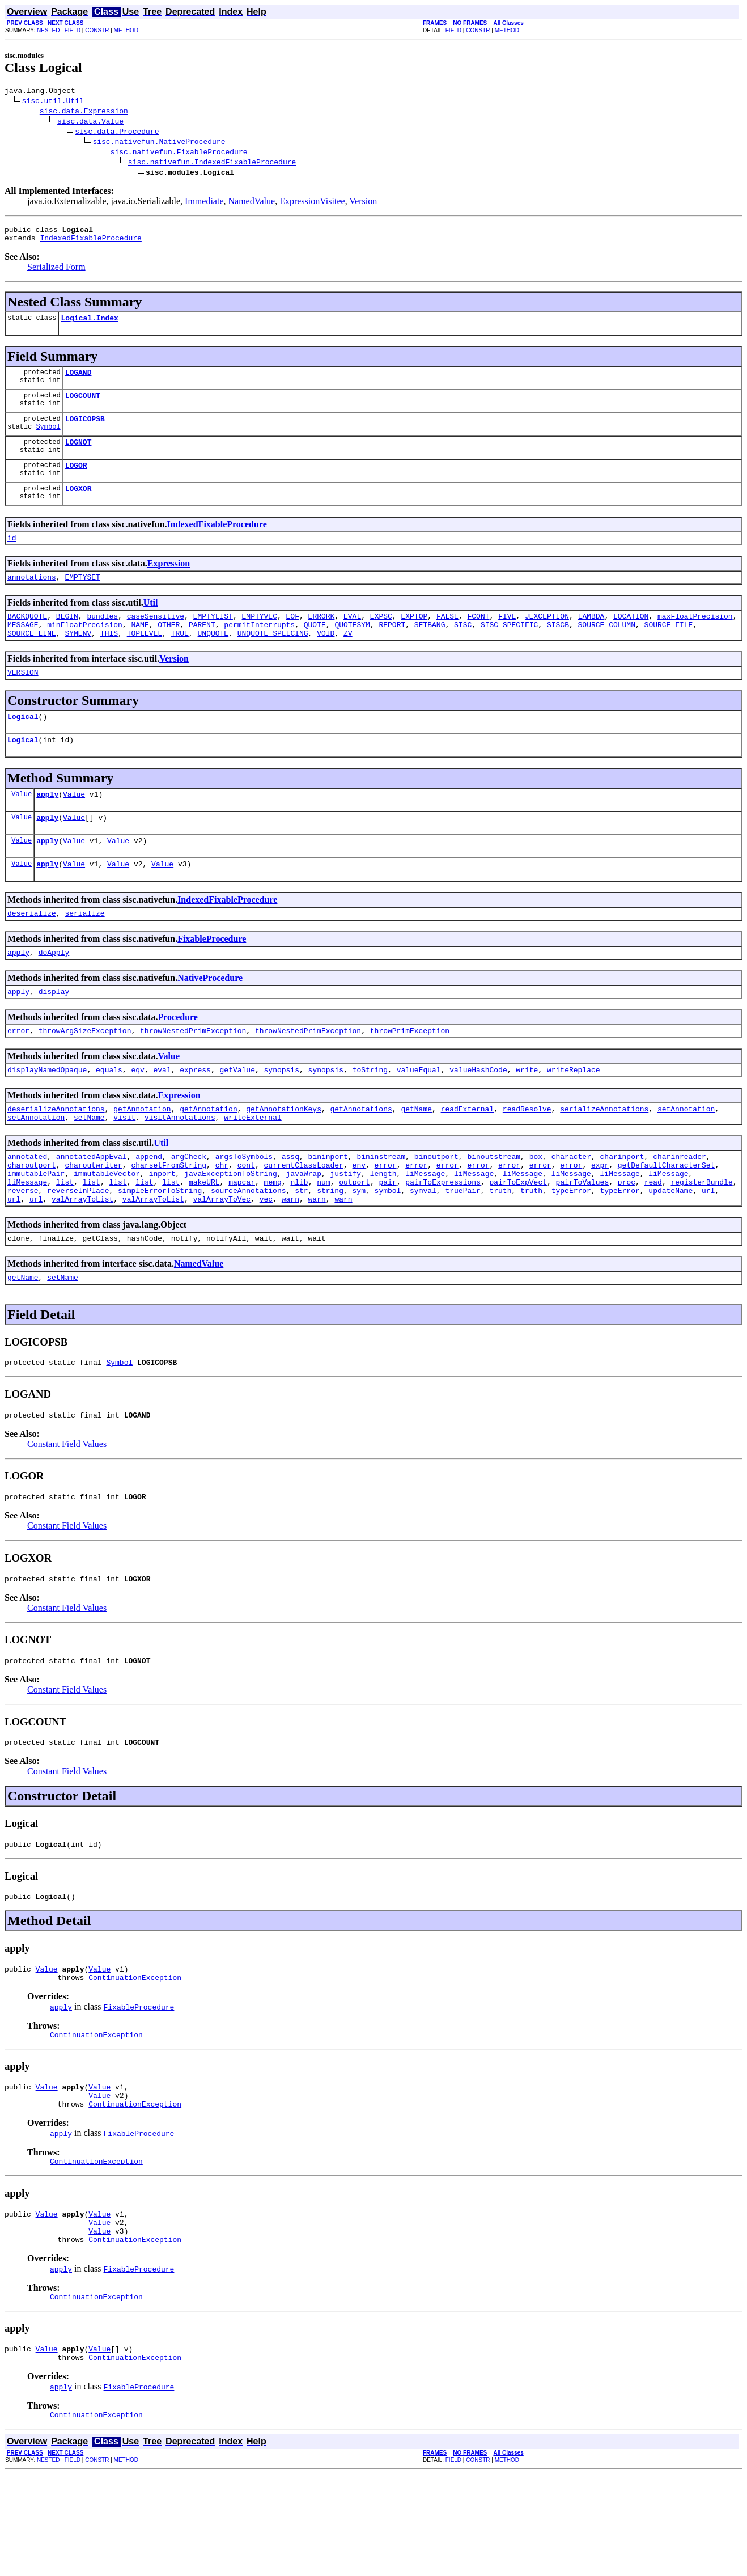  What do you see at coordinates (221, 1217) in the screenshot?
I see `chr` at bounding box center [221, 1217].